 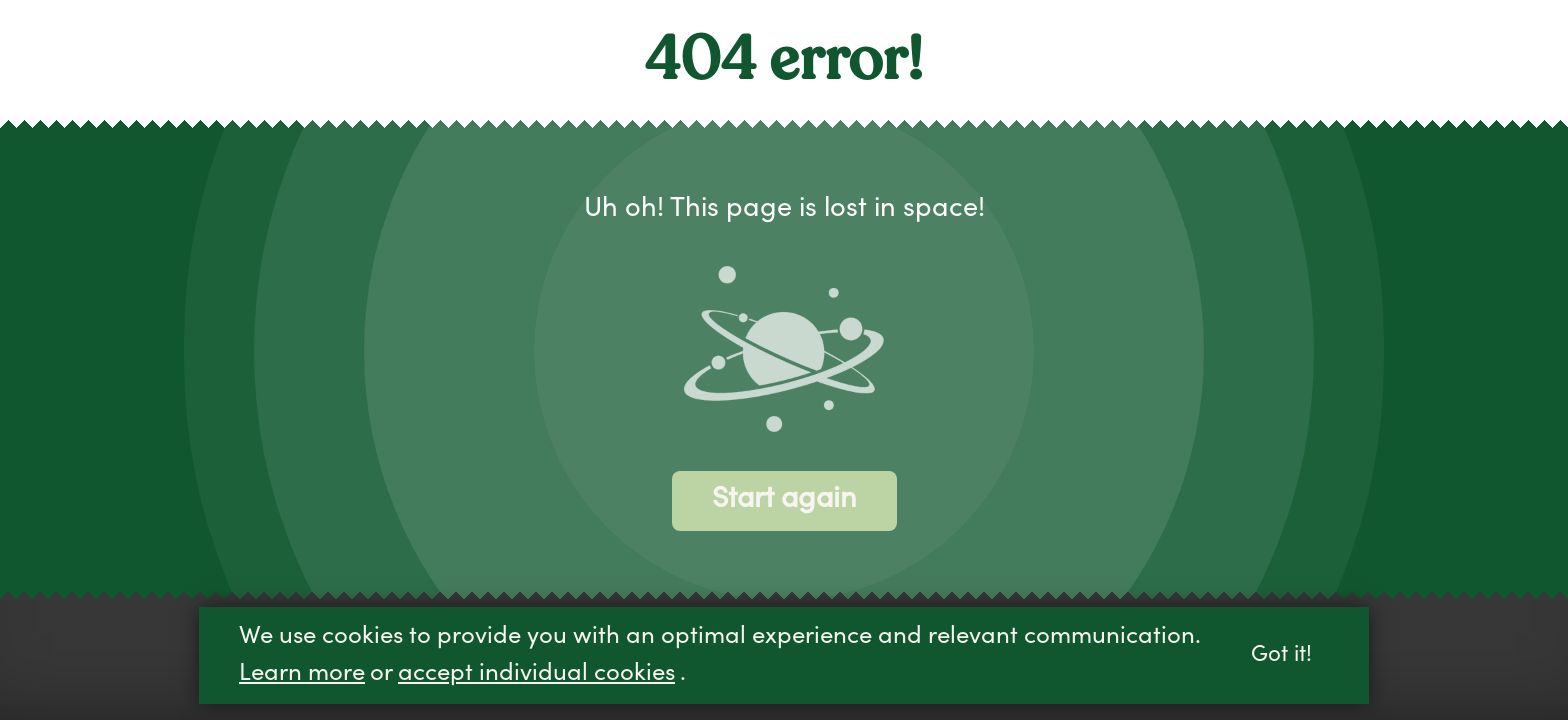 I want to click on accept individual cookies, so click(x=536, y=675).